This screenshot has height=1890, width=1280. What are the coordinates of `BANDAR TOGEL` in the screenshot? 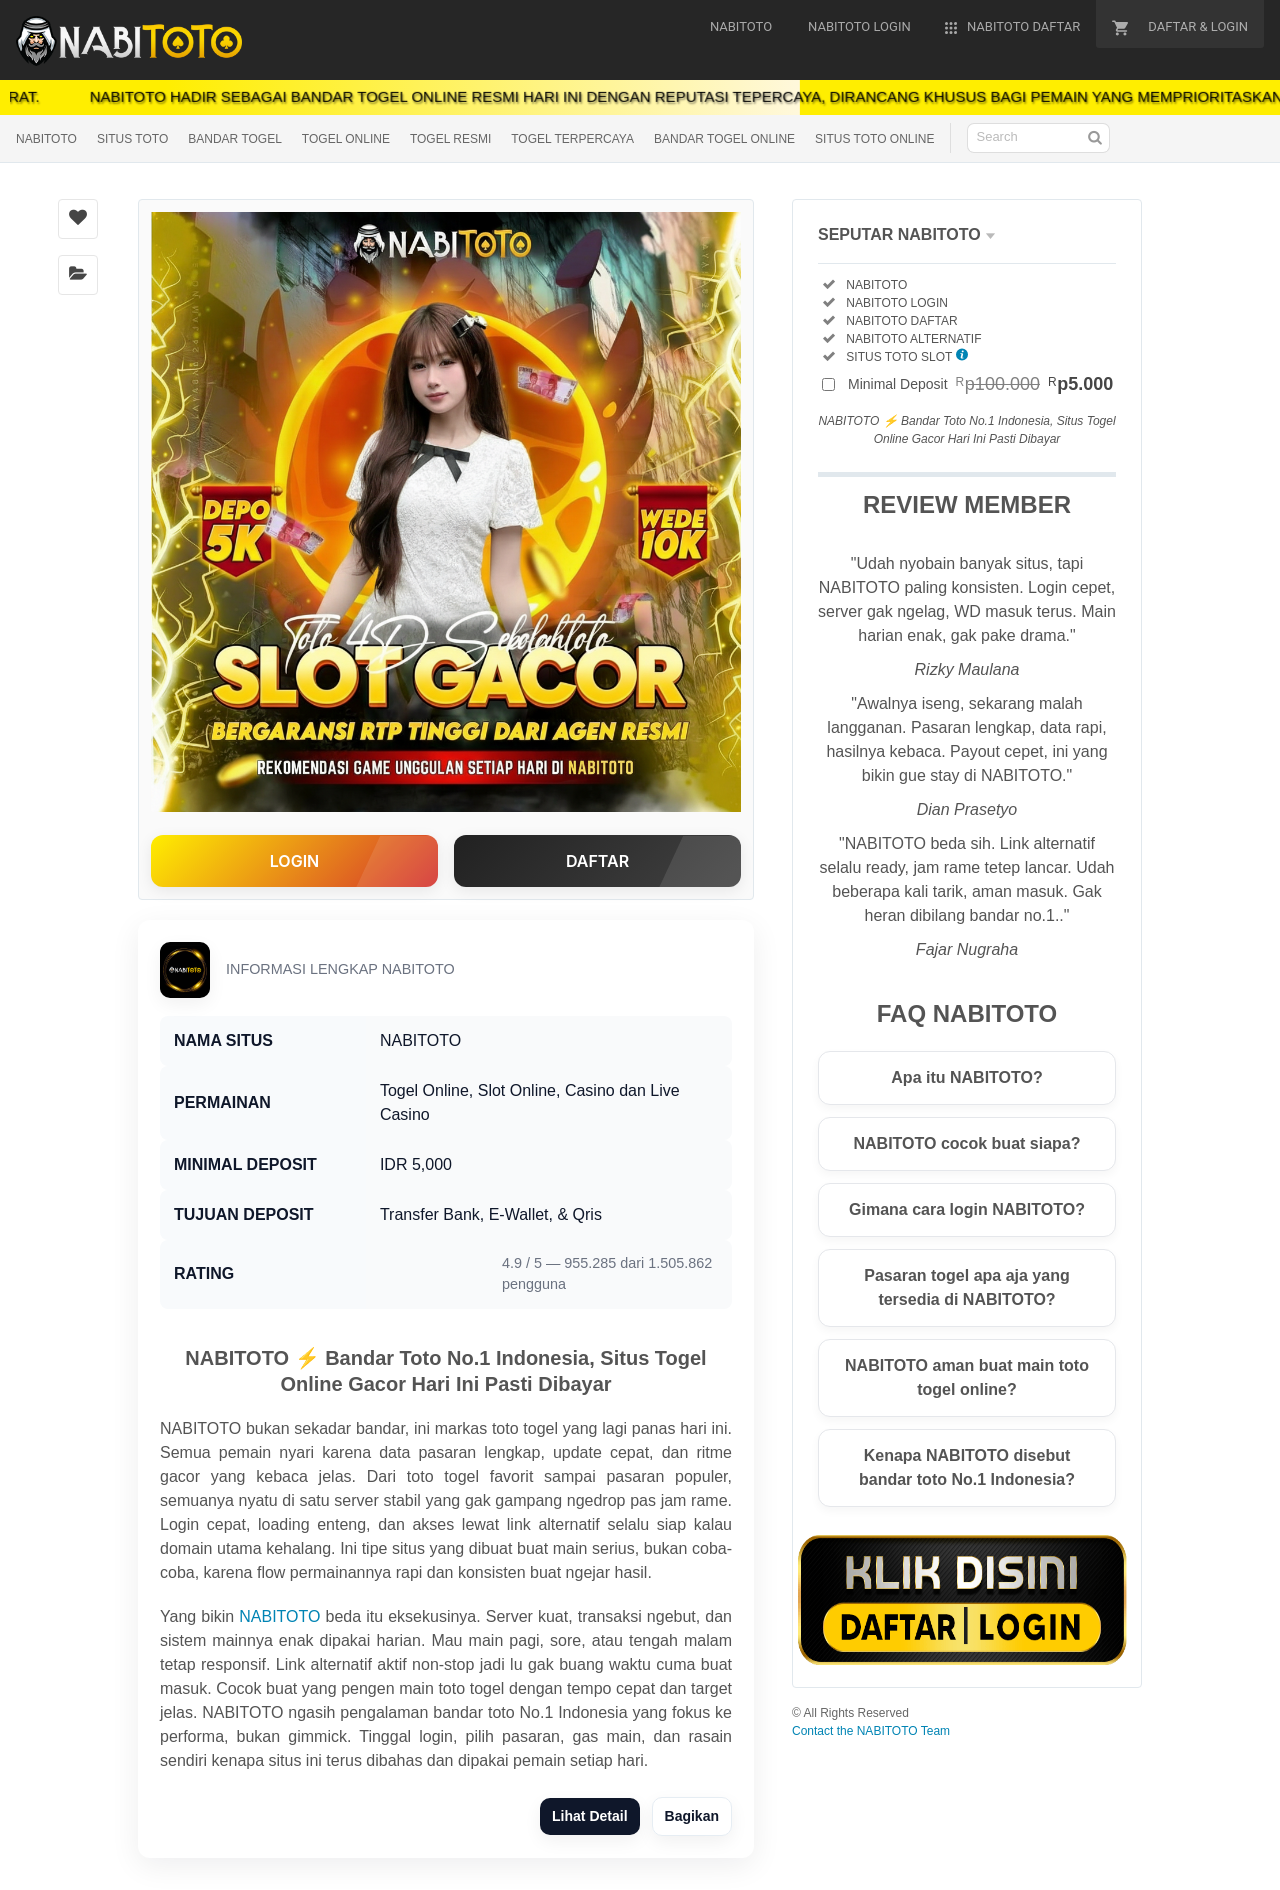 It's located at (235, 139).